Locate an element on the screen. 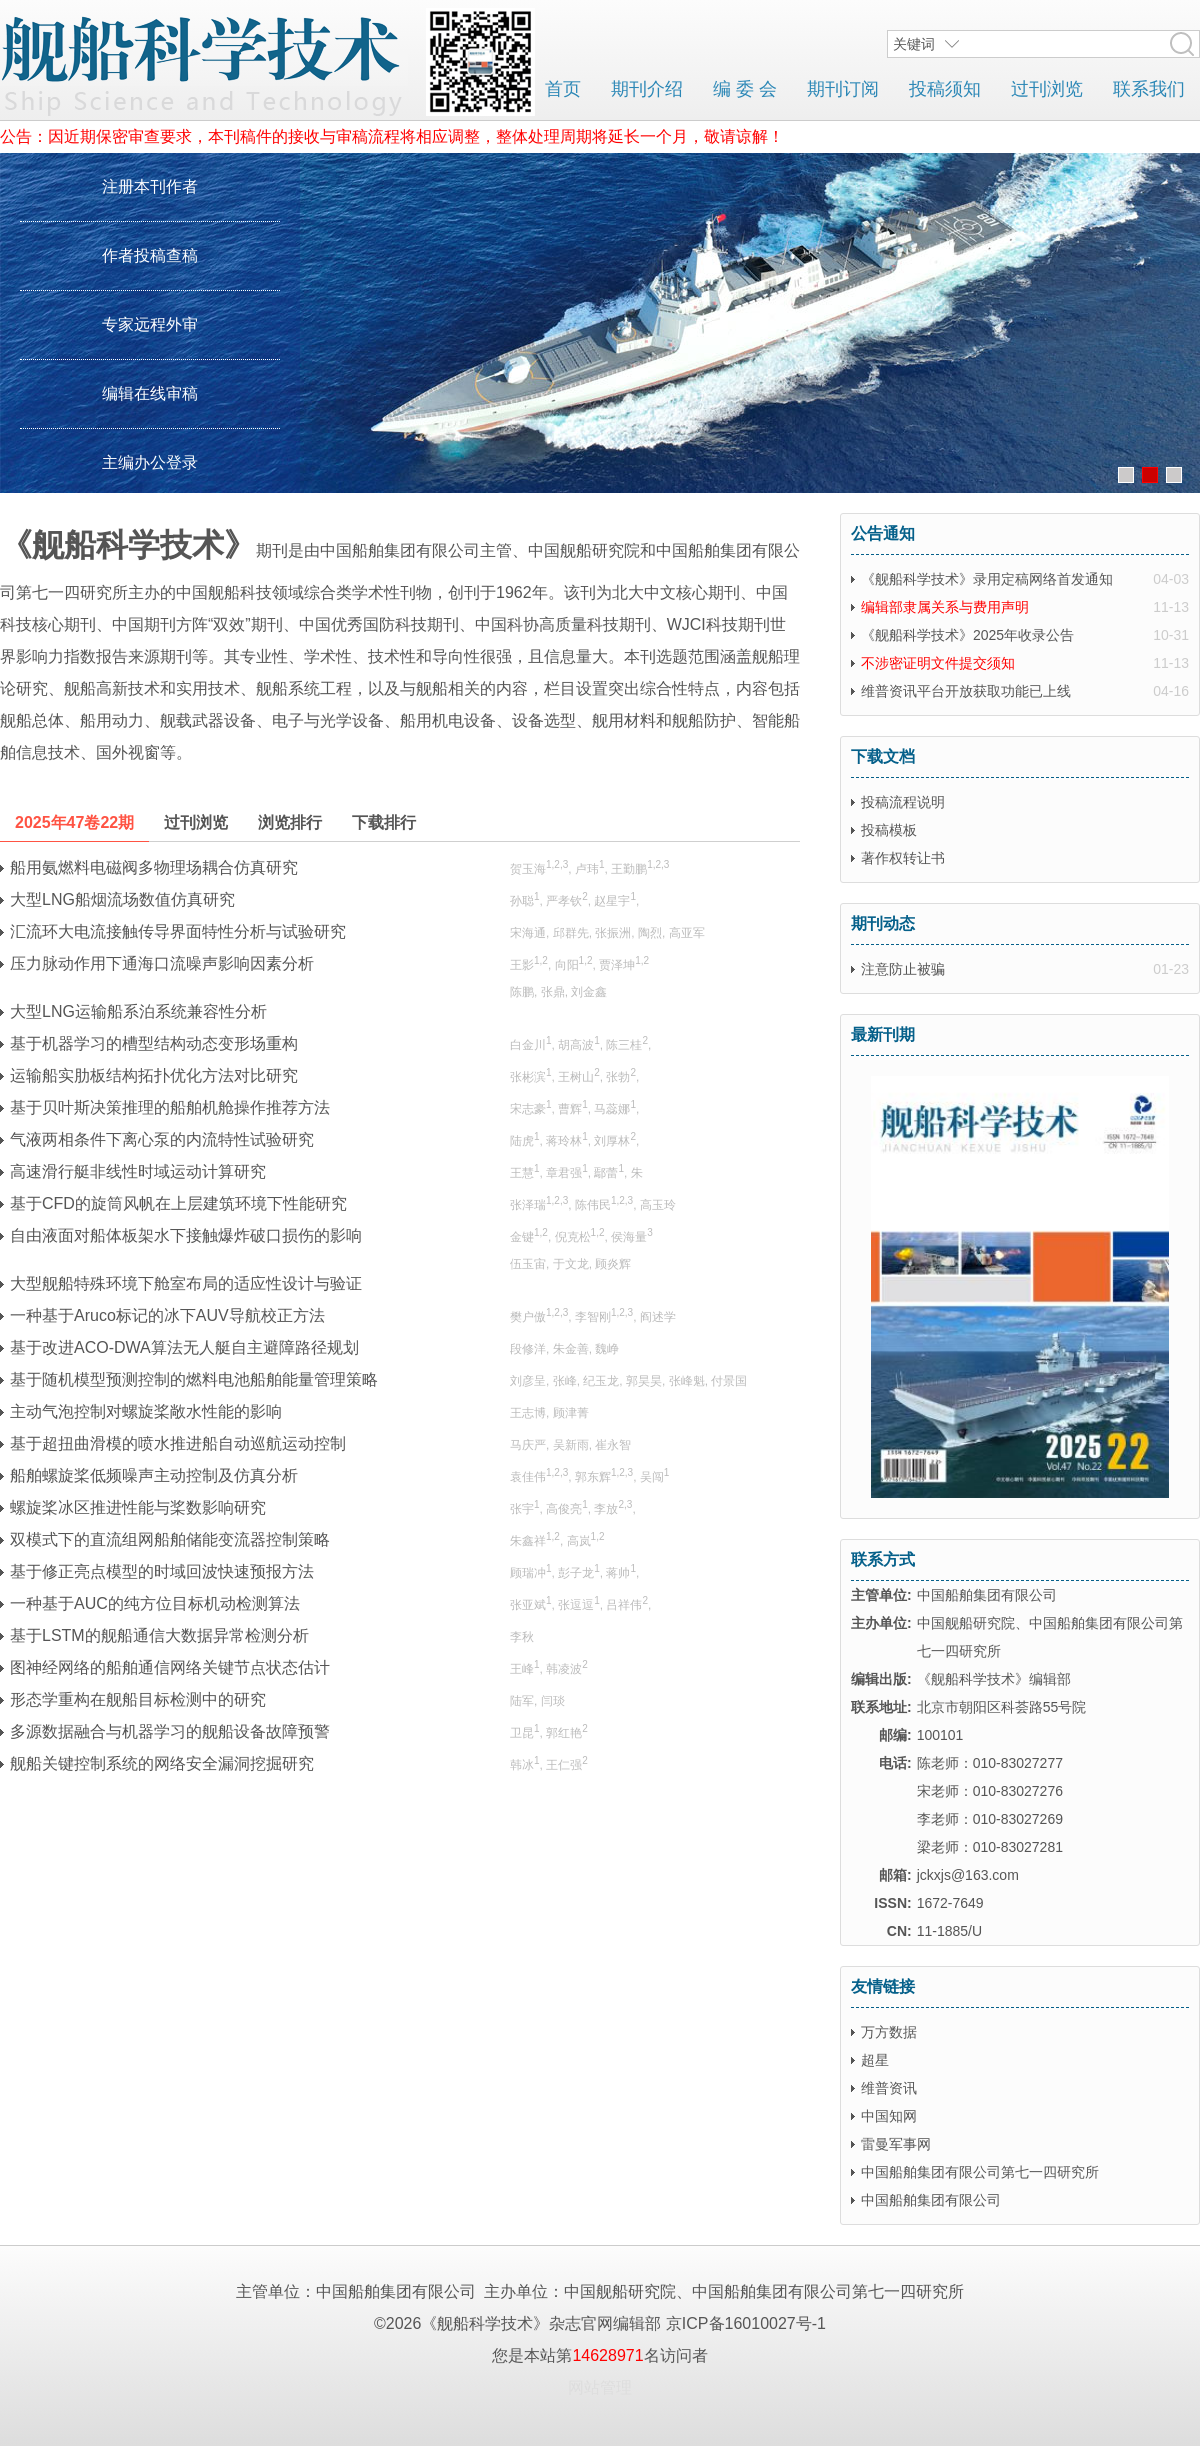 The width and height of the screenshot is (1200, 2446). 期刊介绍 is located at coordinates (647, 89).